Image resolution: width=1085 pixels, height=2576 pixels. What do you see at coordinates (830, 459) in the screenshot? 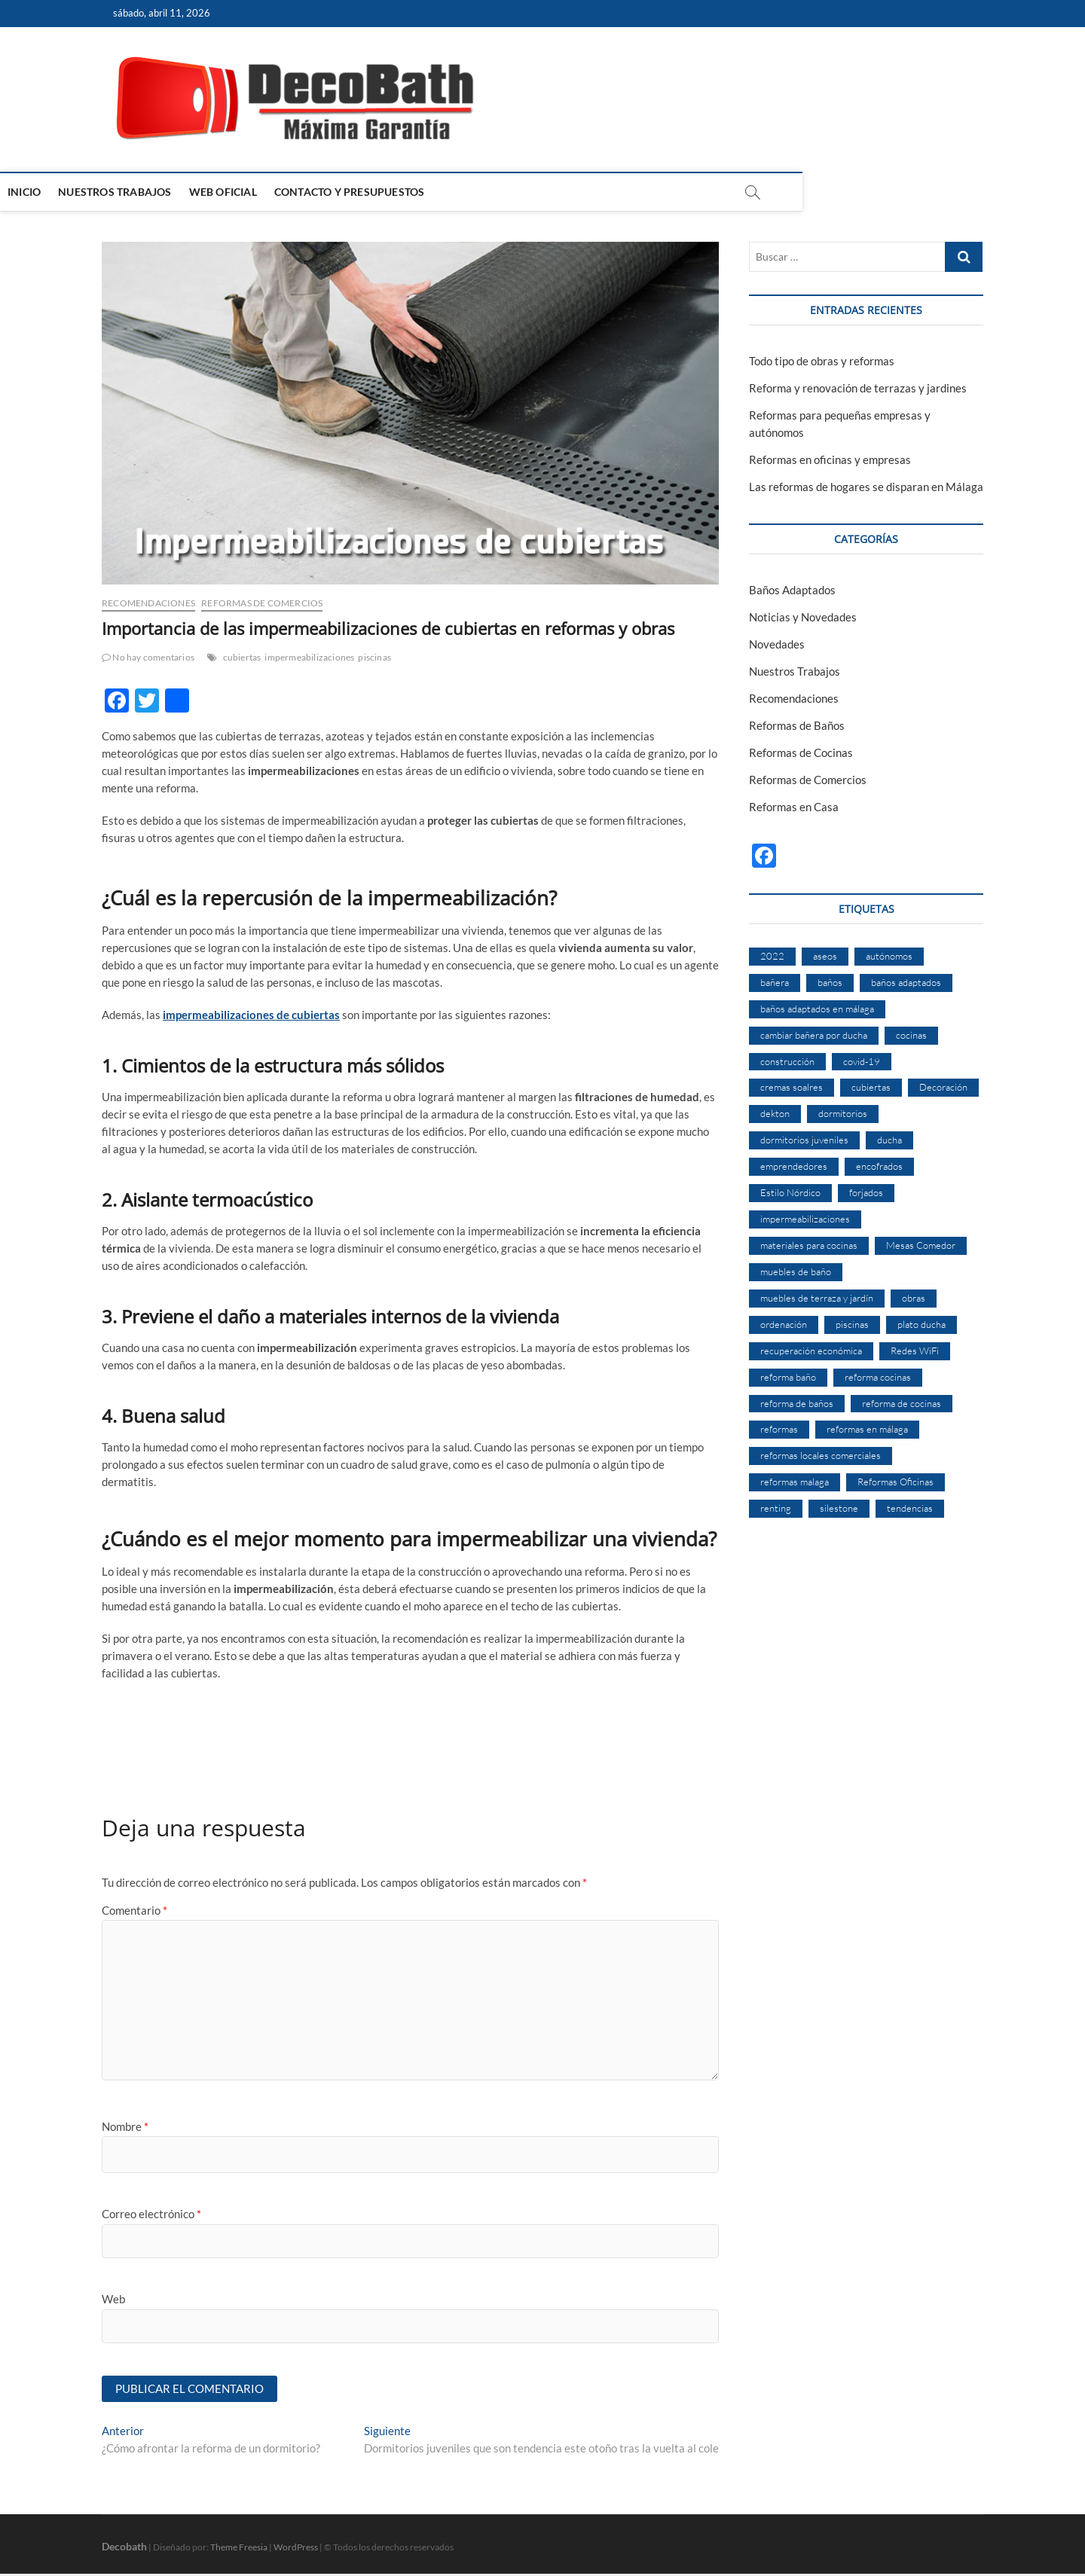
I see `Reformas en oficinas y empresas` at bounding box center [830, 459].